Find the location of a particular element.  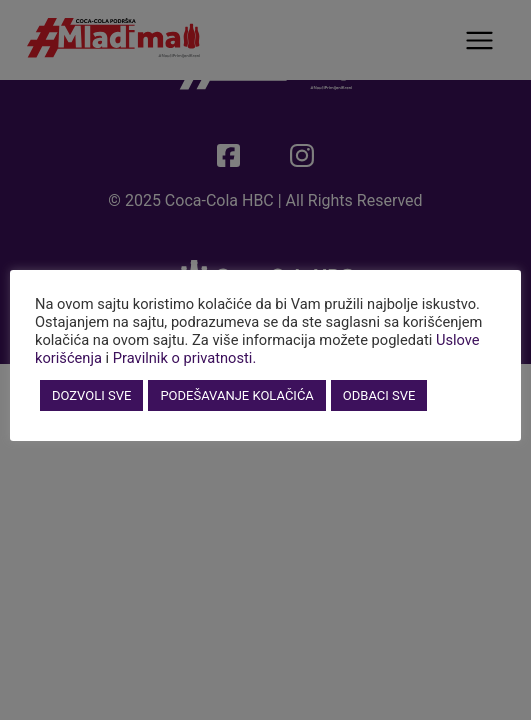

ODBACI SVE [button] is located at coordinates (379, 395).